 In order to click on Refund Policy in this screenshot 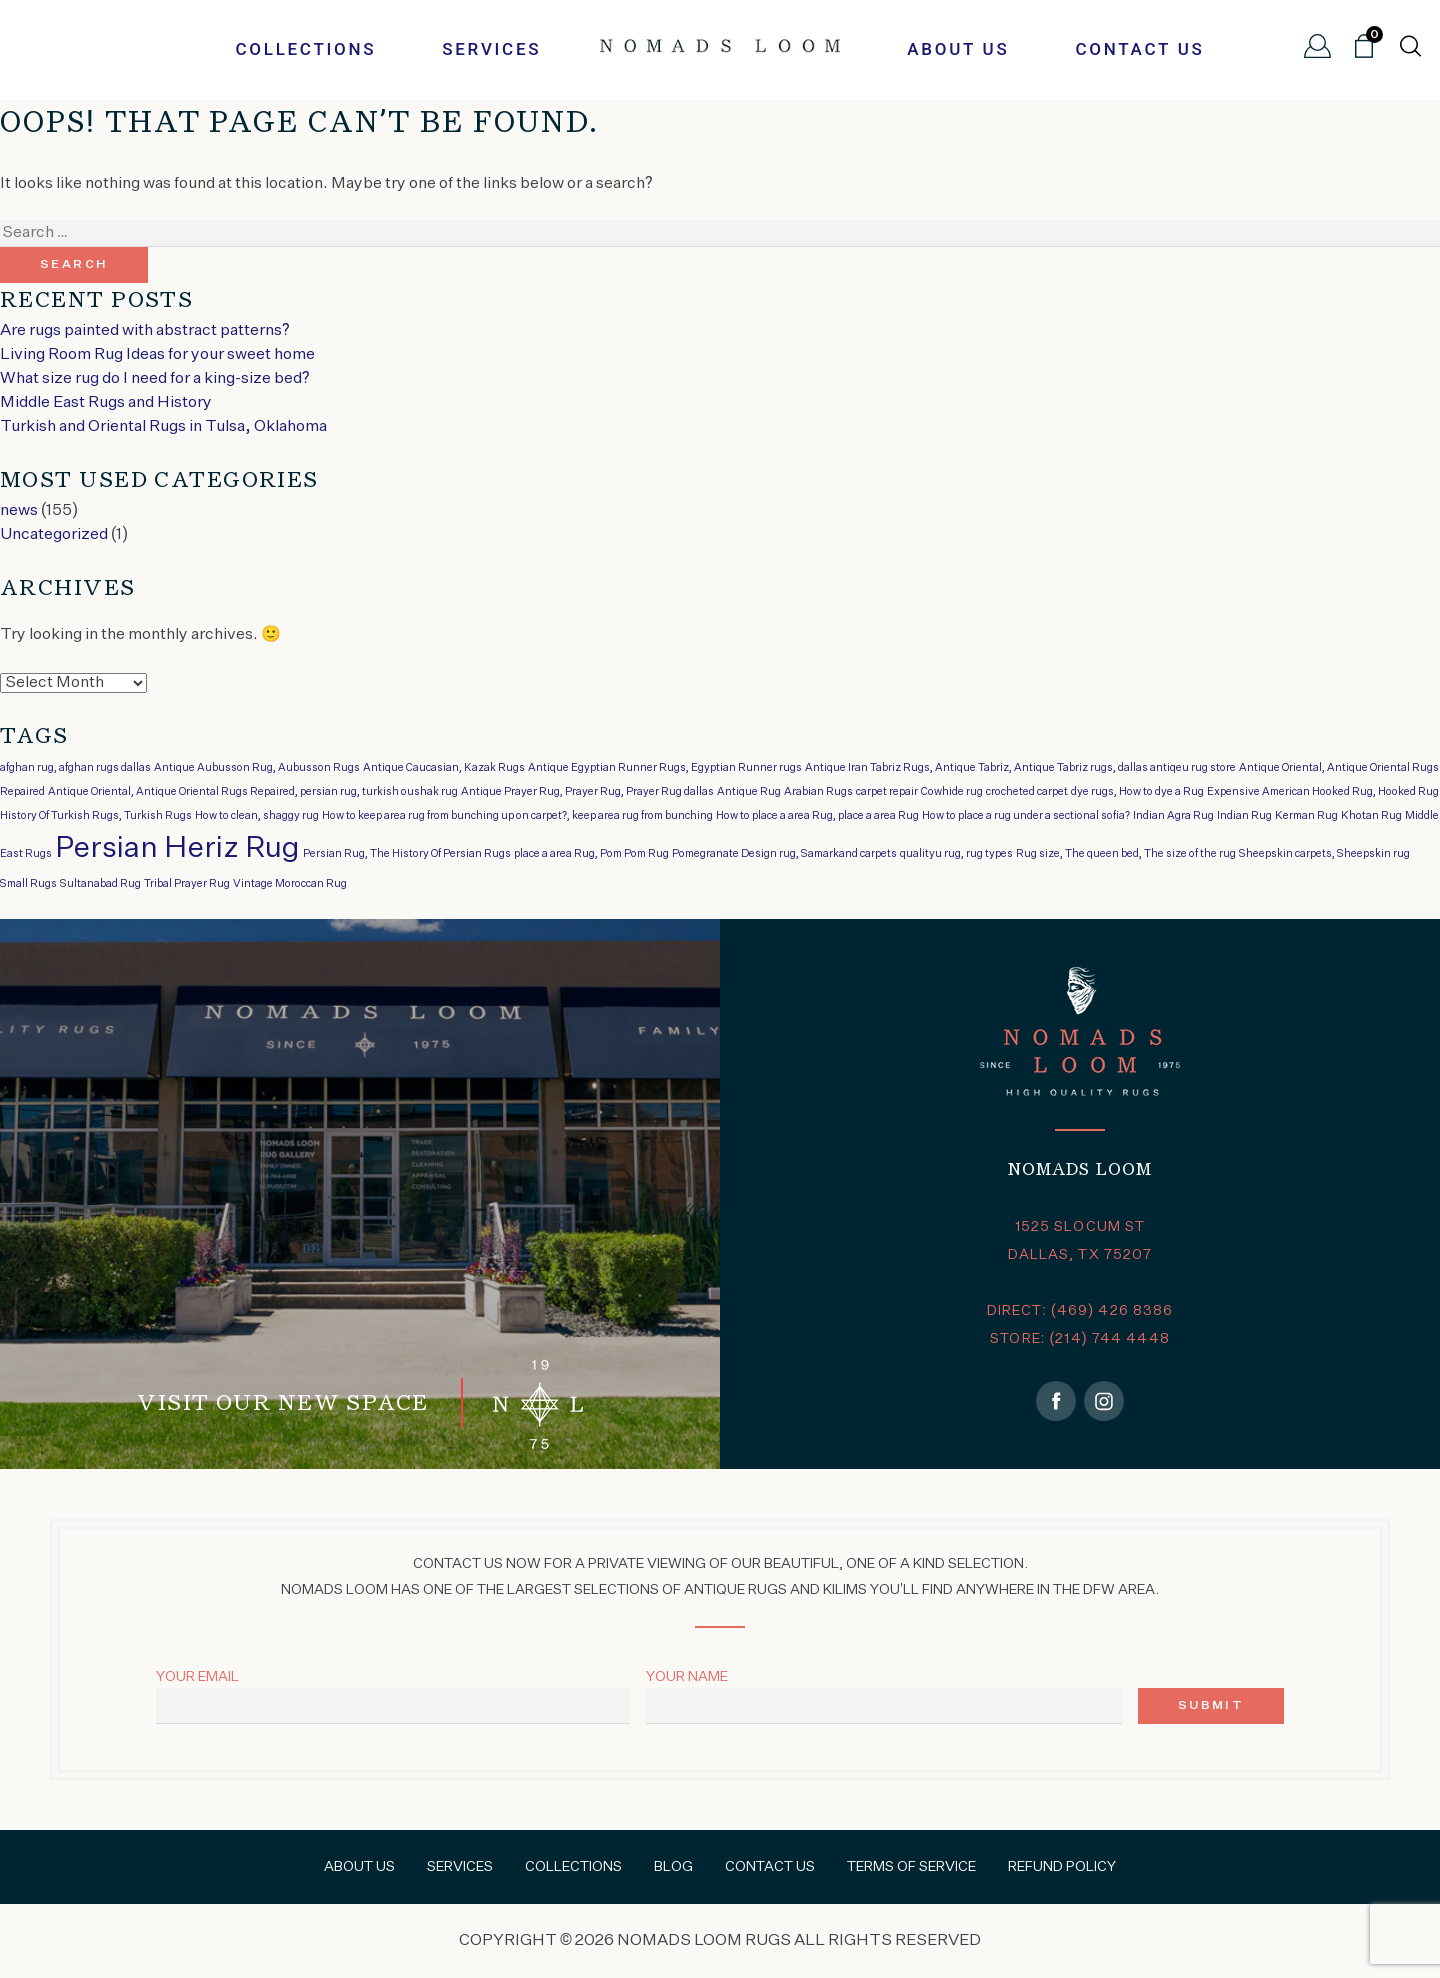, I will do `click(1062, 1867)`.